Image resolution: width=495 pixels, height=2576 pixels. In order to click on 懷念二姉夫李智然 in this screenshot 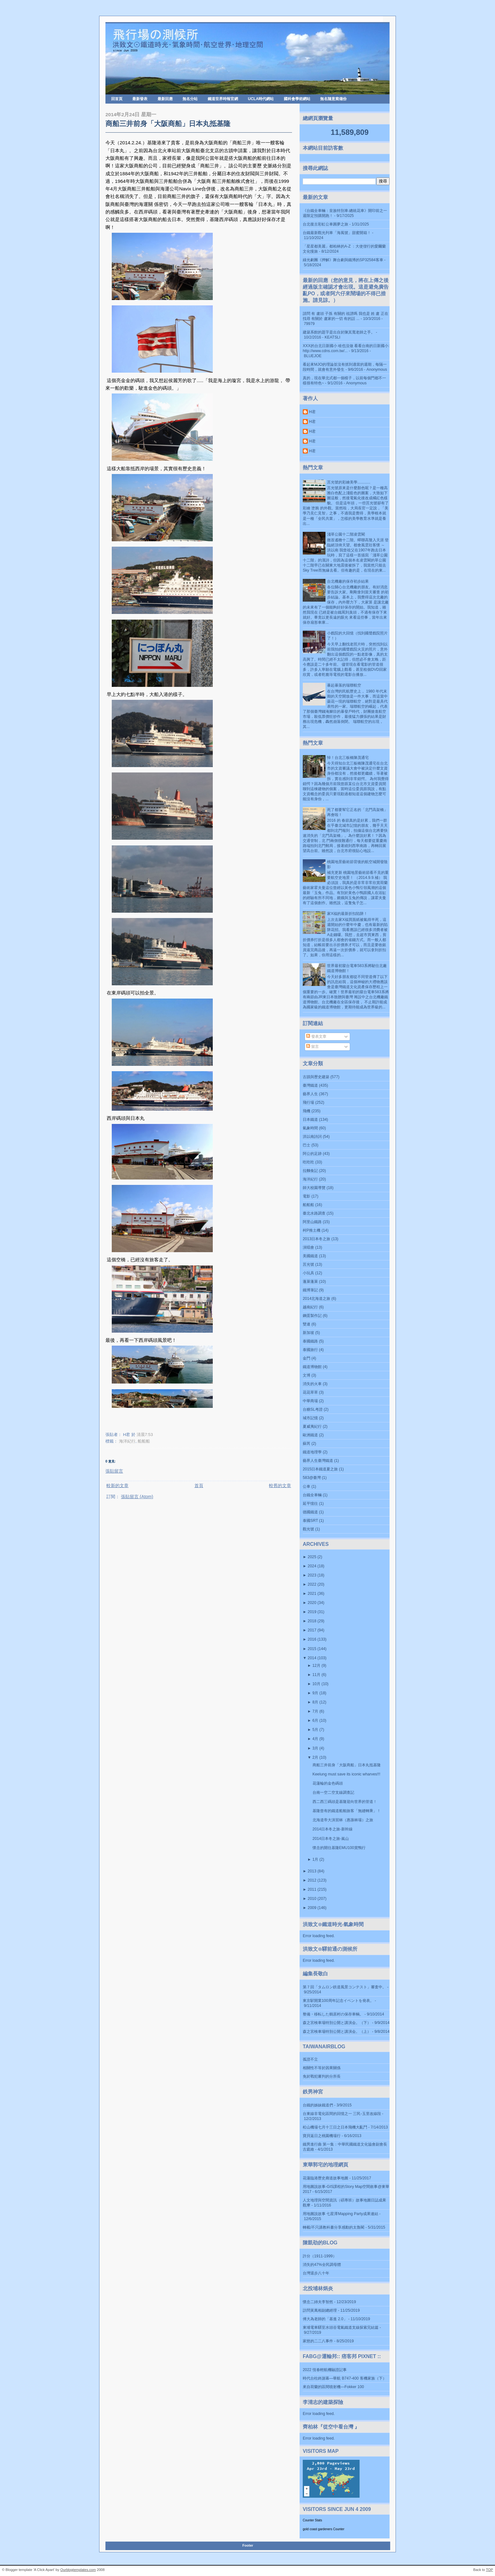, I will do `click(318, 2302)`.